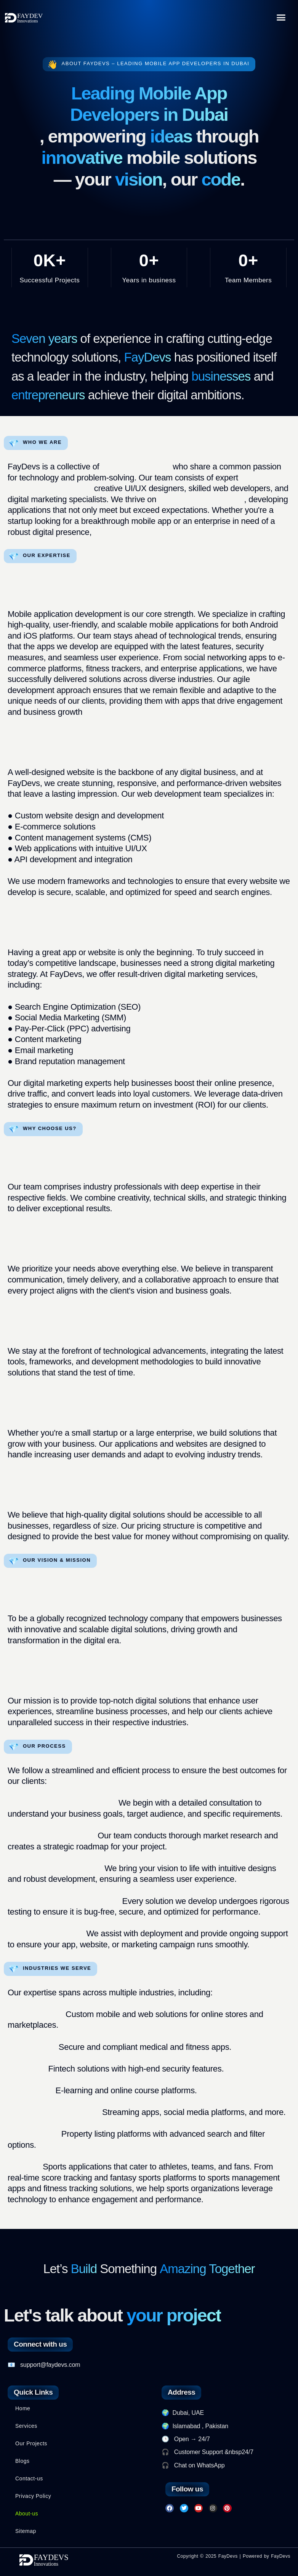 Image resolution: width=298 pixels, height=2576 pixels. Describe the element at coordinates (233, 2556) in the screenshot. I see `Copyright © 2025 FayDevs | Powered by FayDevs` at that location.